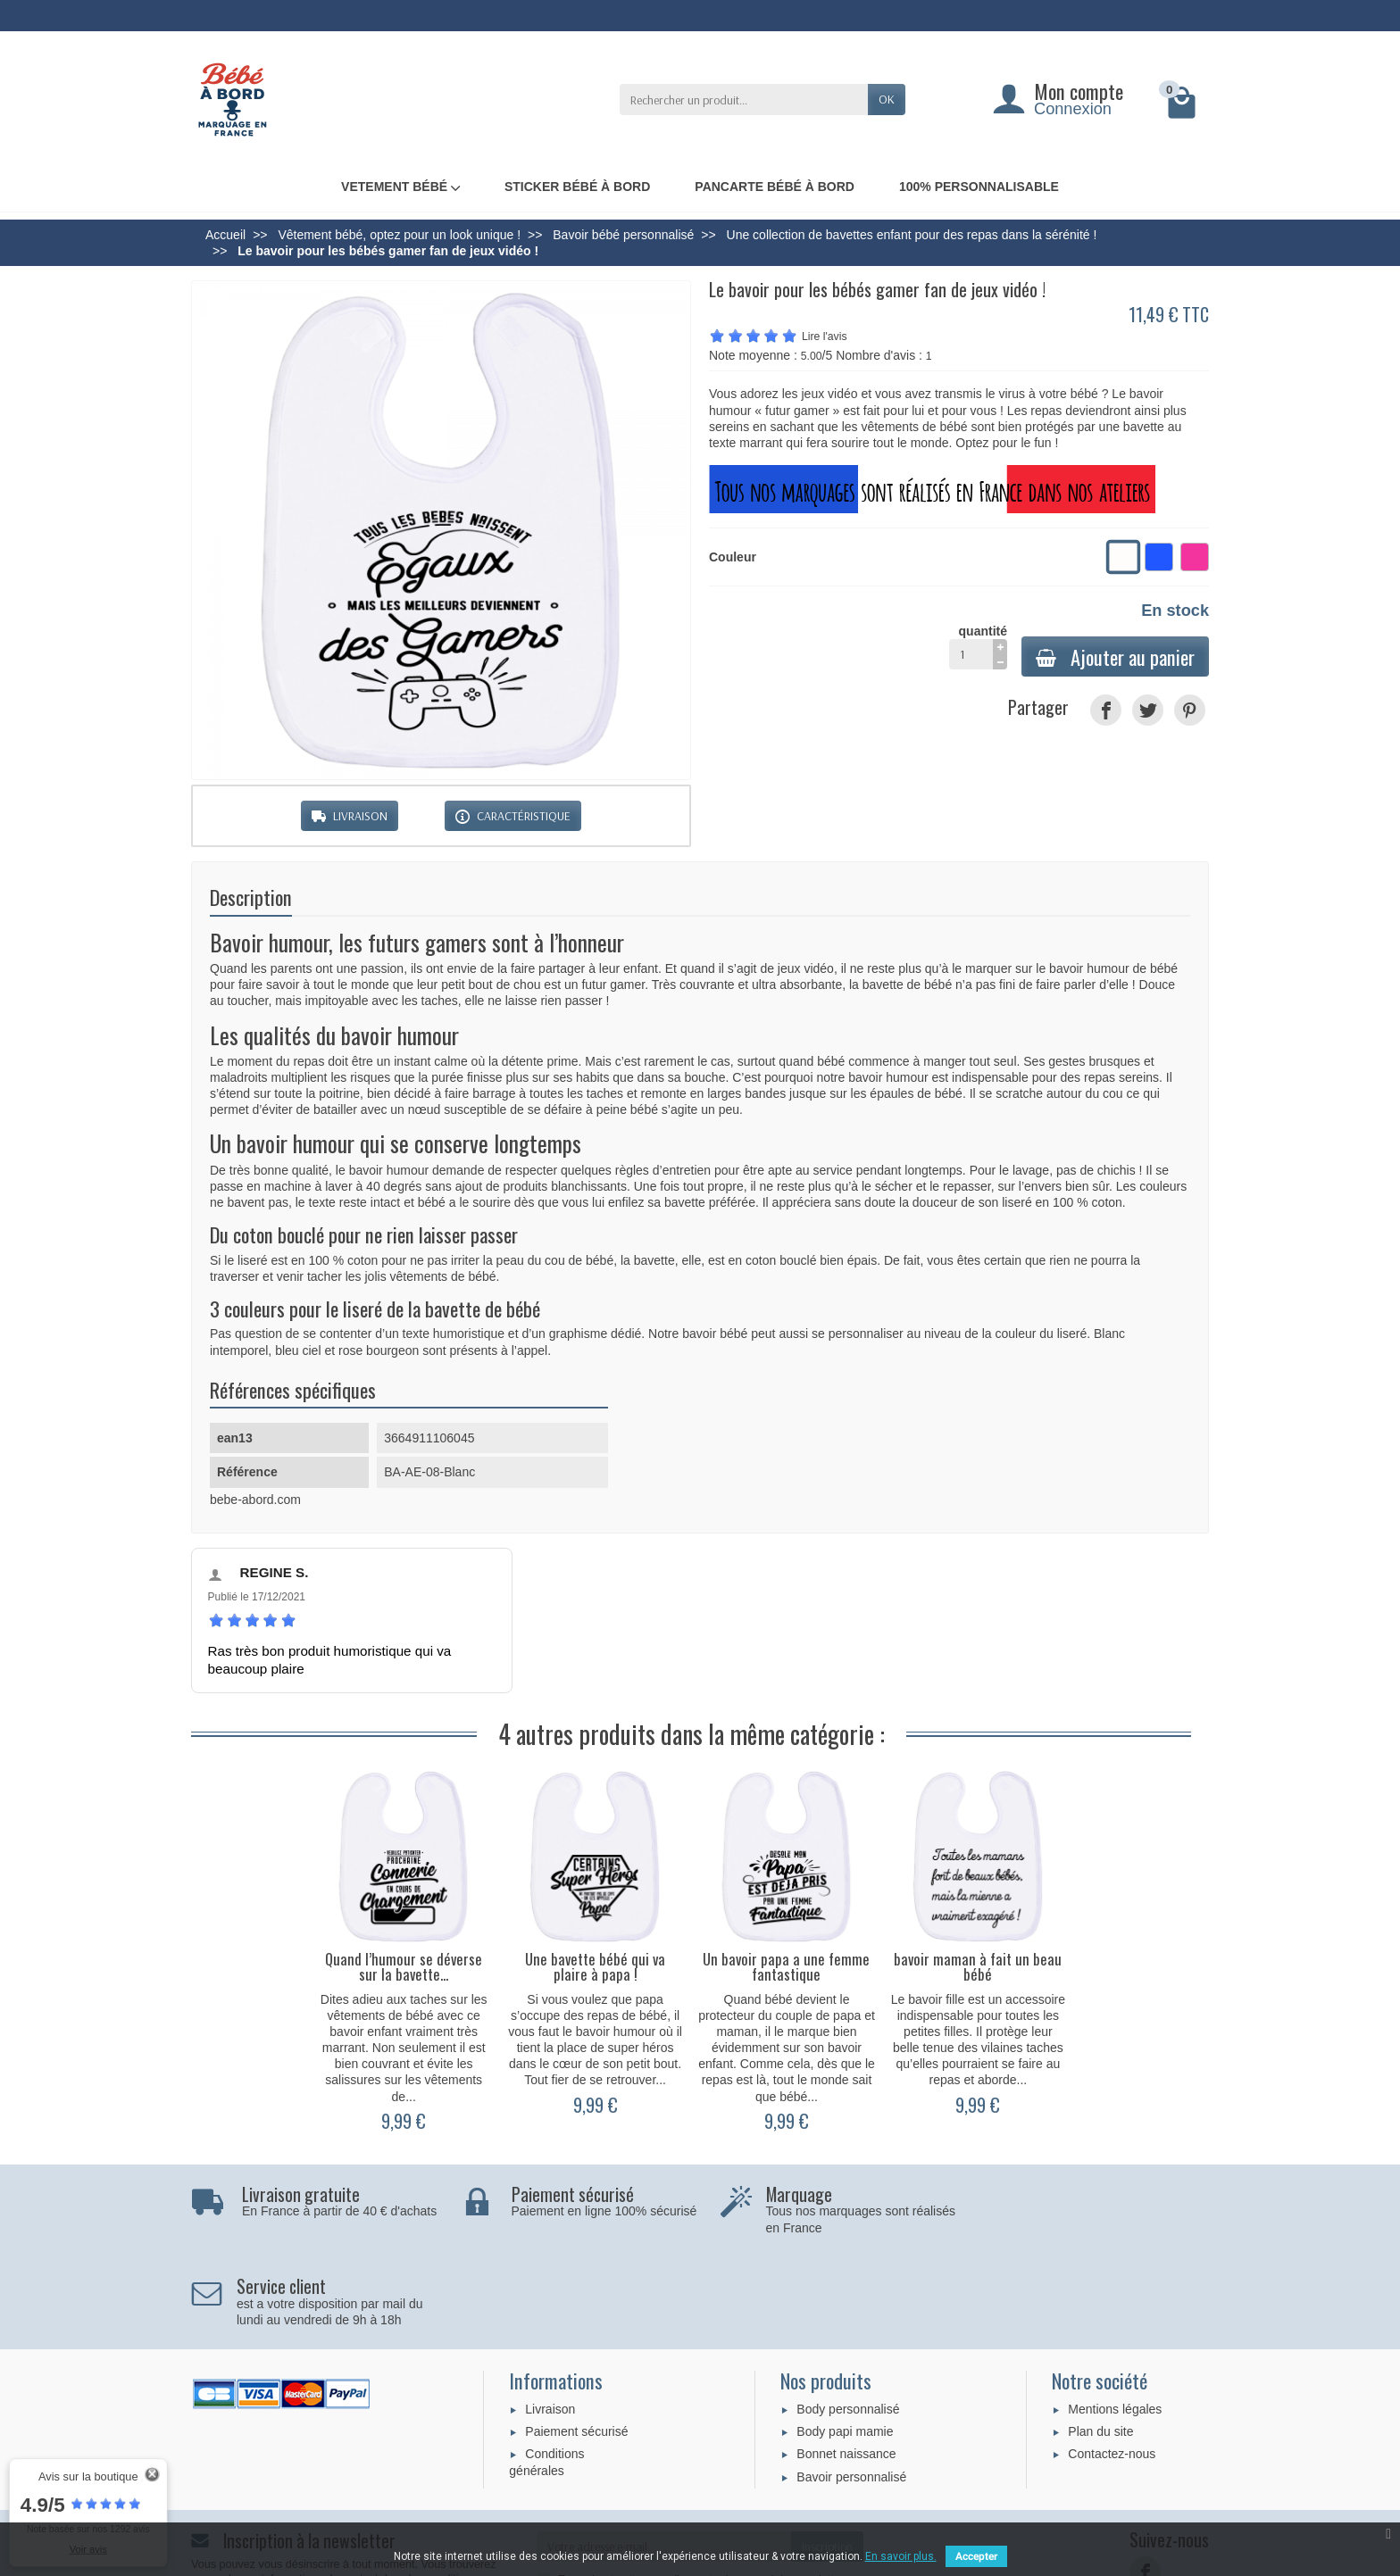 The image size is (1400, 2576). Describe the element at coordinates (901, 2556) in the screenshot. I see `En savoir plus.` at that location.